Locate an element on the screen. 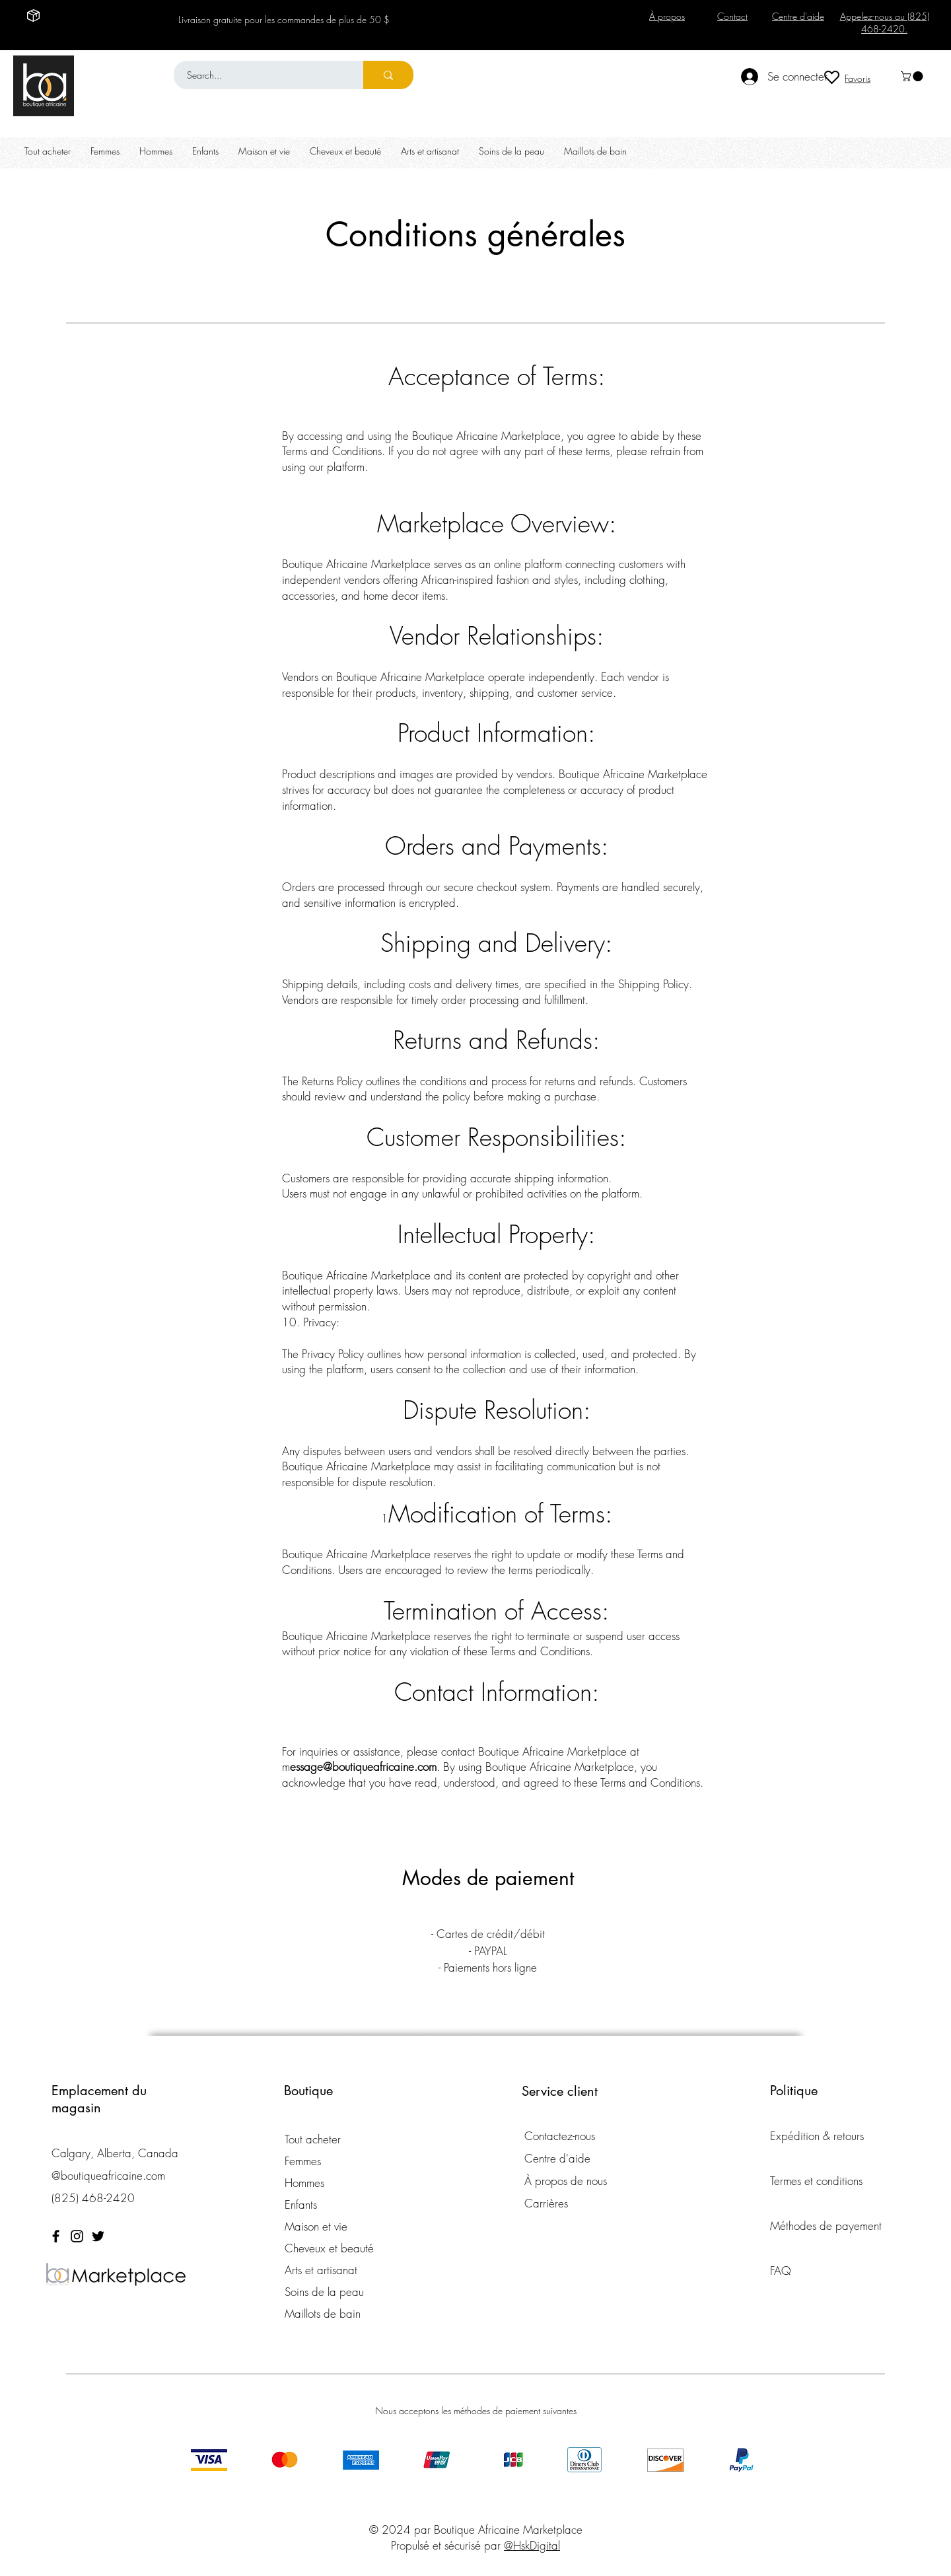  Hommes is located at coordinates (304, 2182).